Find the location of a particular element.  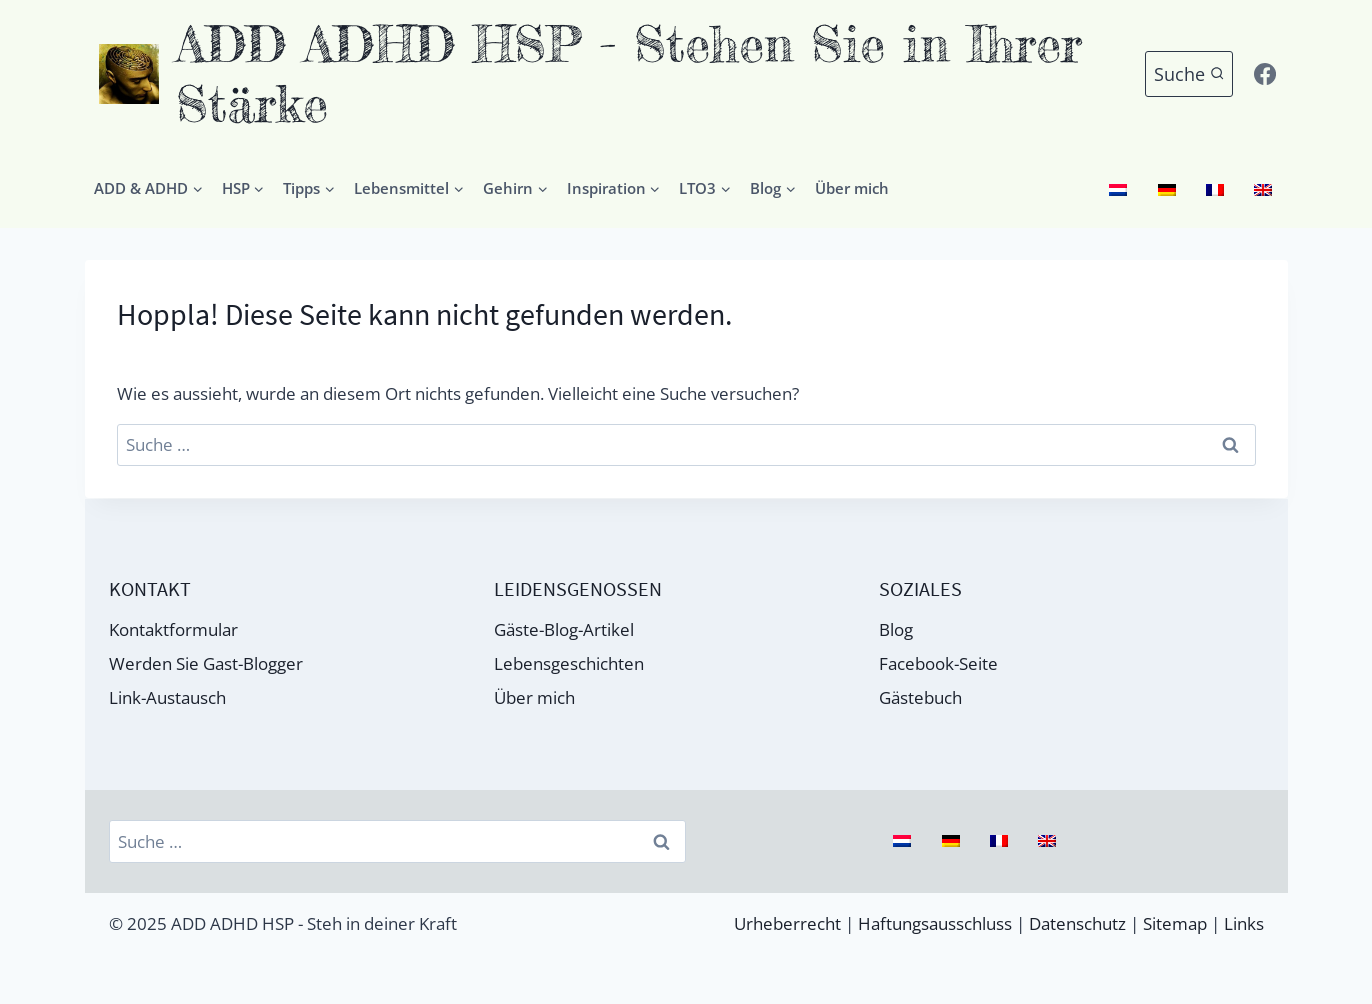

Kontaktformular is located at coordinates (173, 629).